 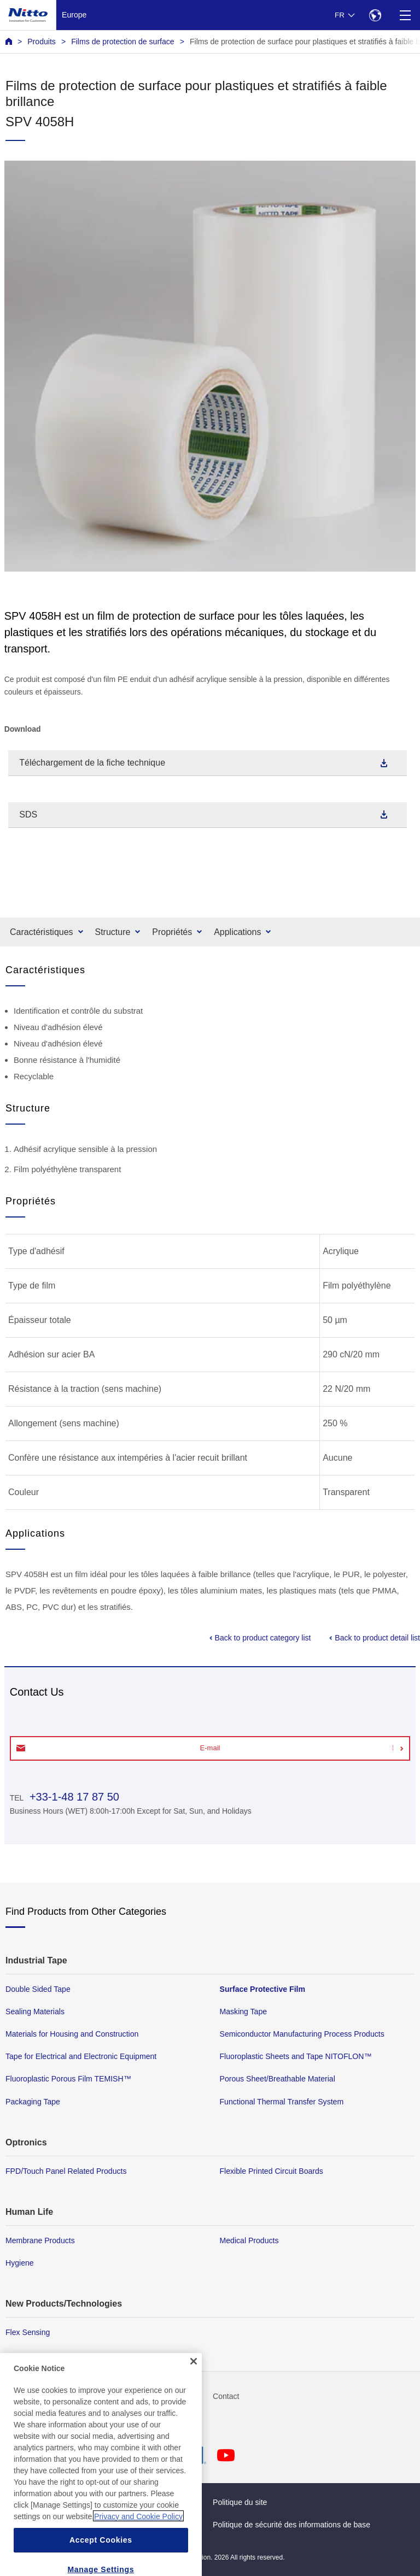 I want to click on Double Sided Tape, so click(x=38, y=1989).